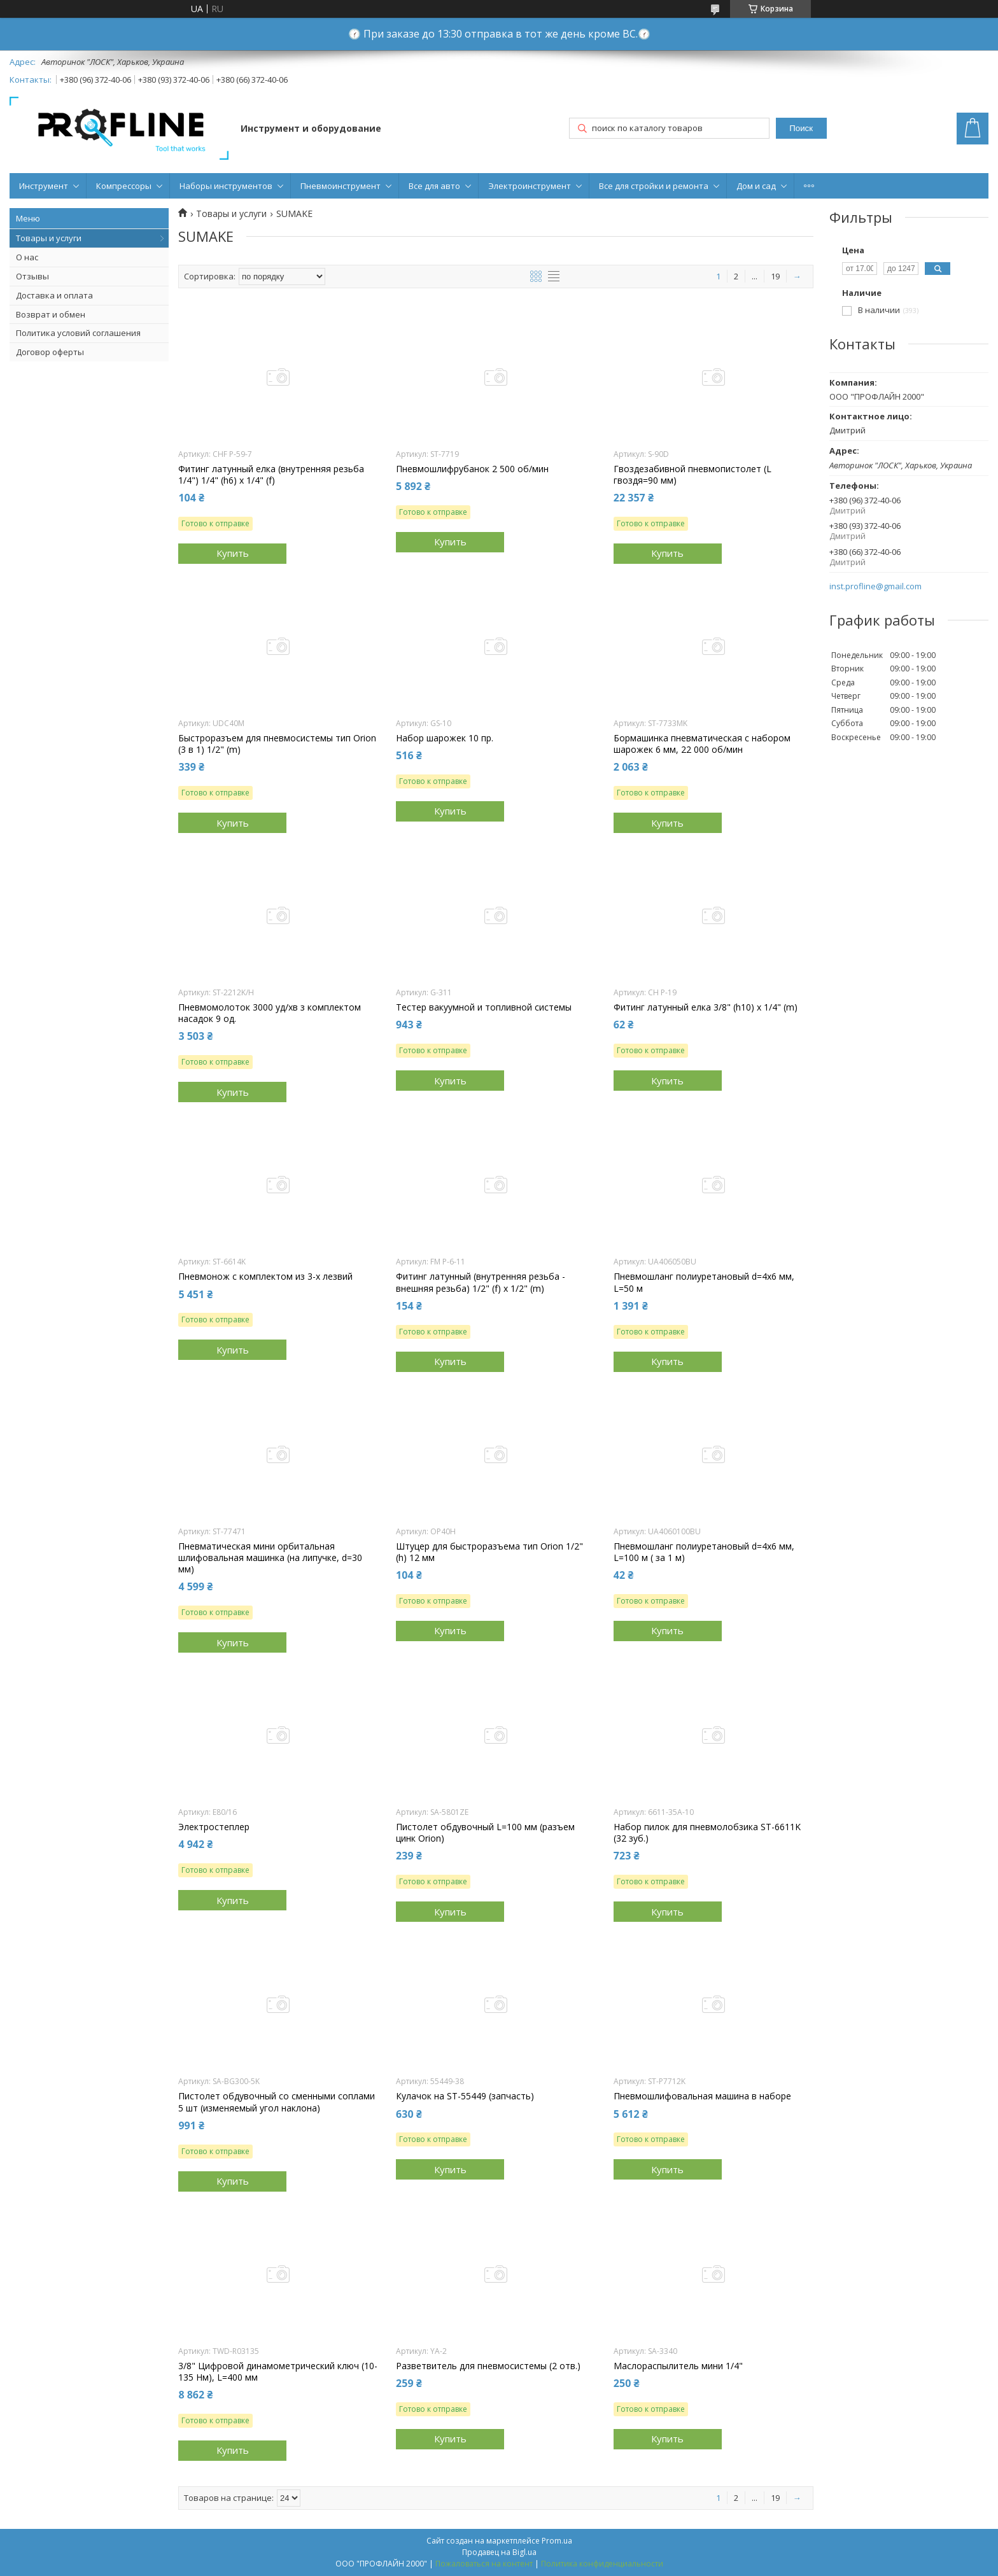 Image resolution: width=998 pixels, height=2576 pixels. What do you see at coordinates (465, 2096) in the screenshot?
I see `Кулачок на ST-55449 (запчасть)` at bounding box center [465, 2096].